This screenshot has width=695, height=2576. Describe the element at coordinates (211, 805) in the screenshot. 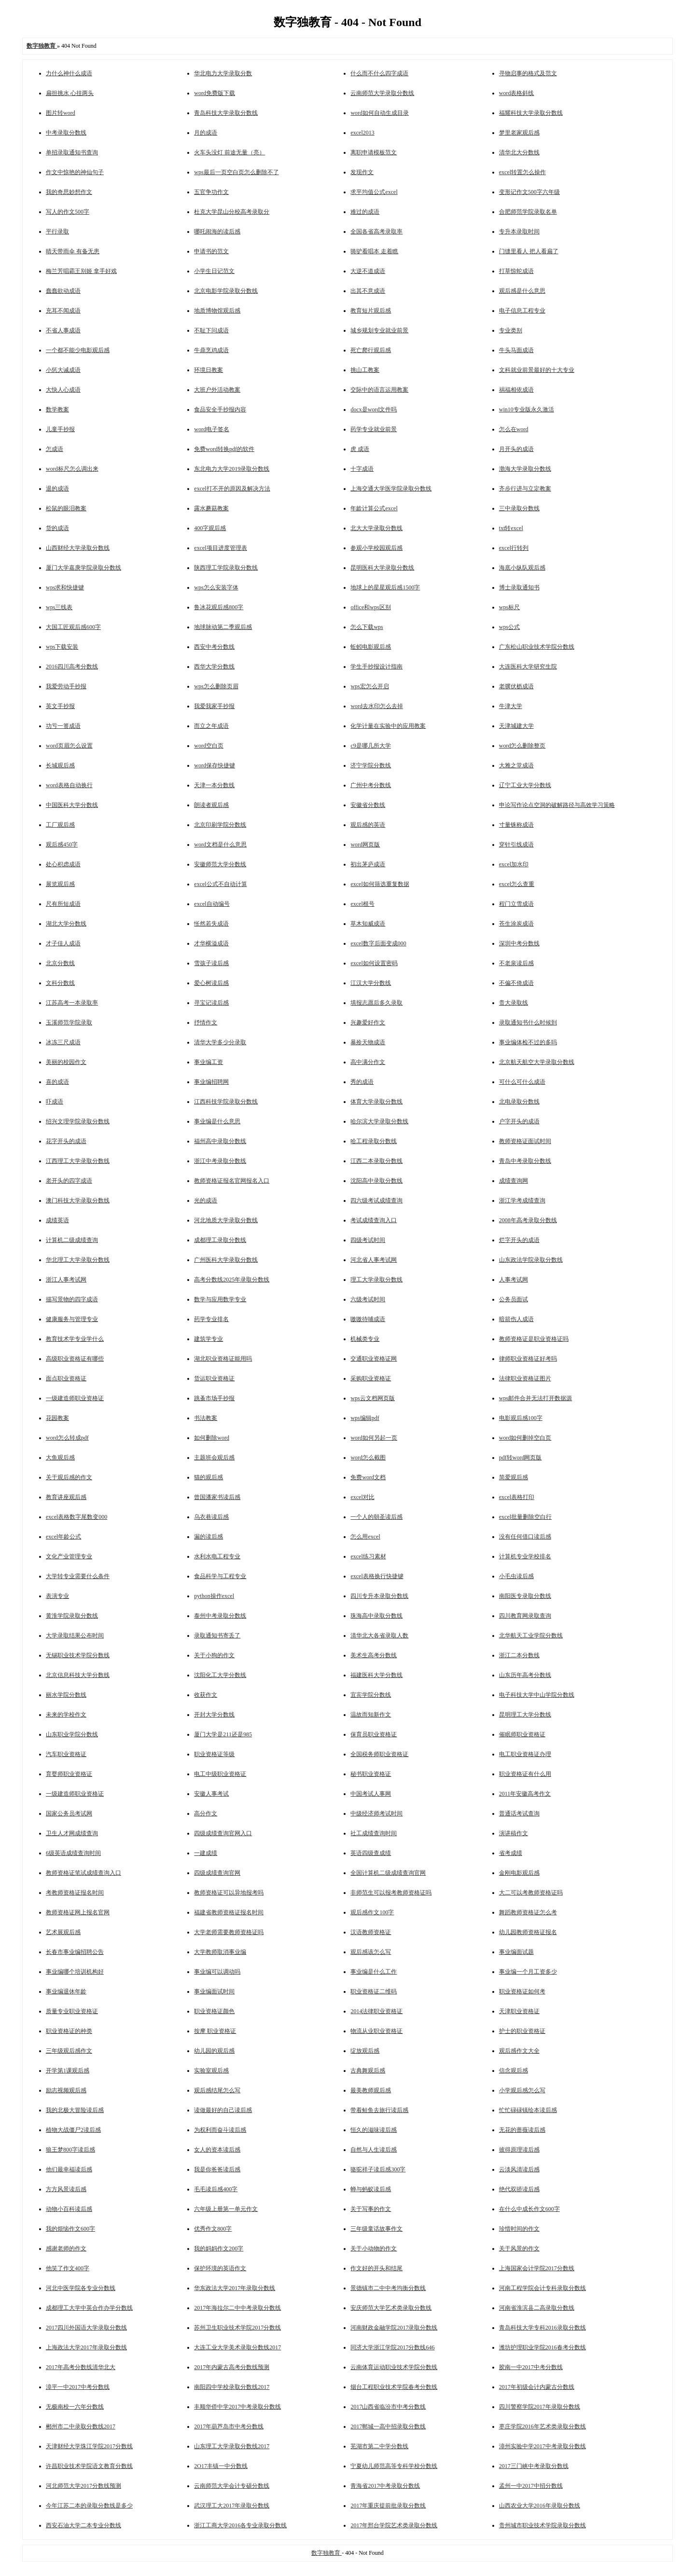

I see `朗读者观后感` at that location.